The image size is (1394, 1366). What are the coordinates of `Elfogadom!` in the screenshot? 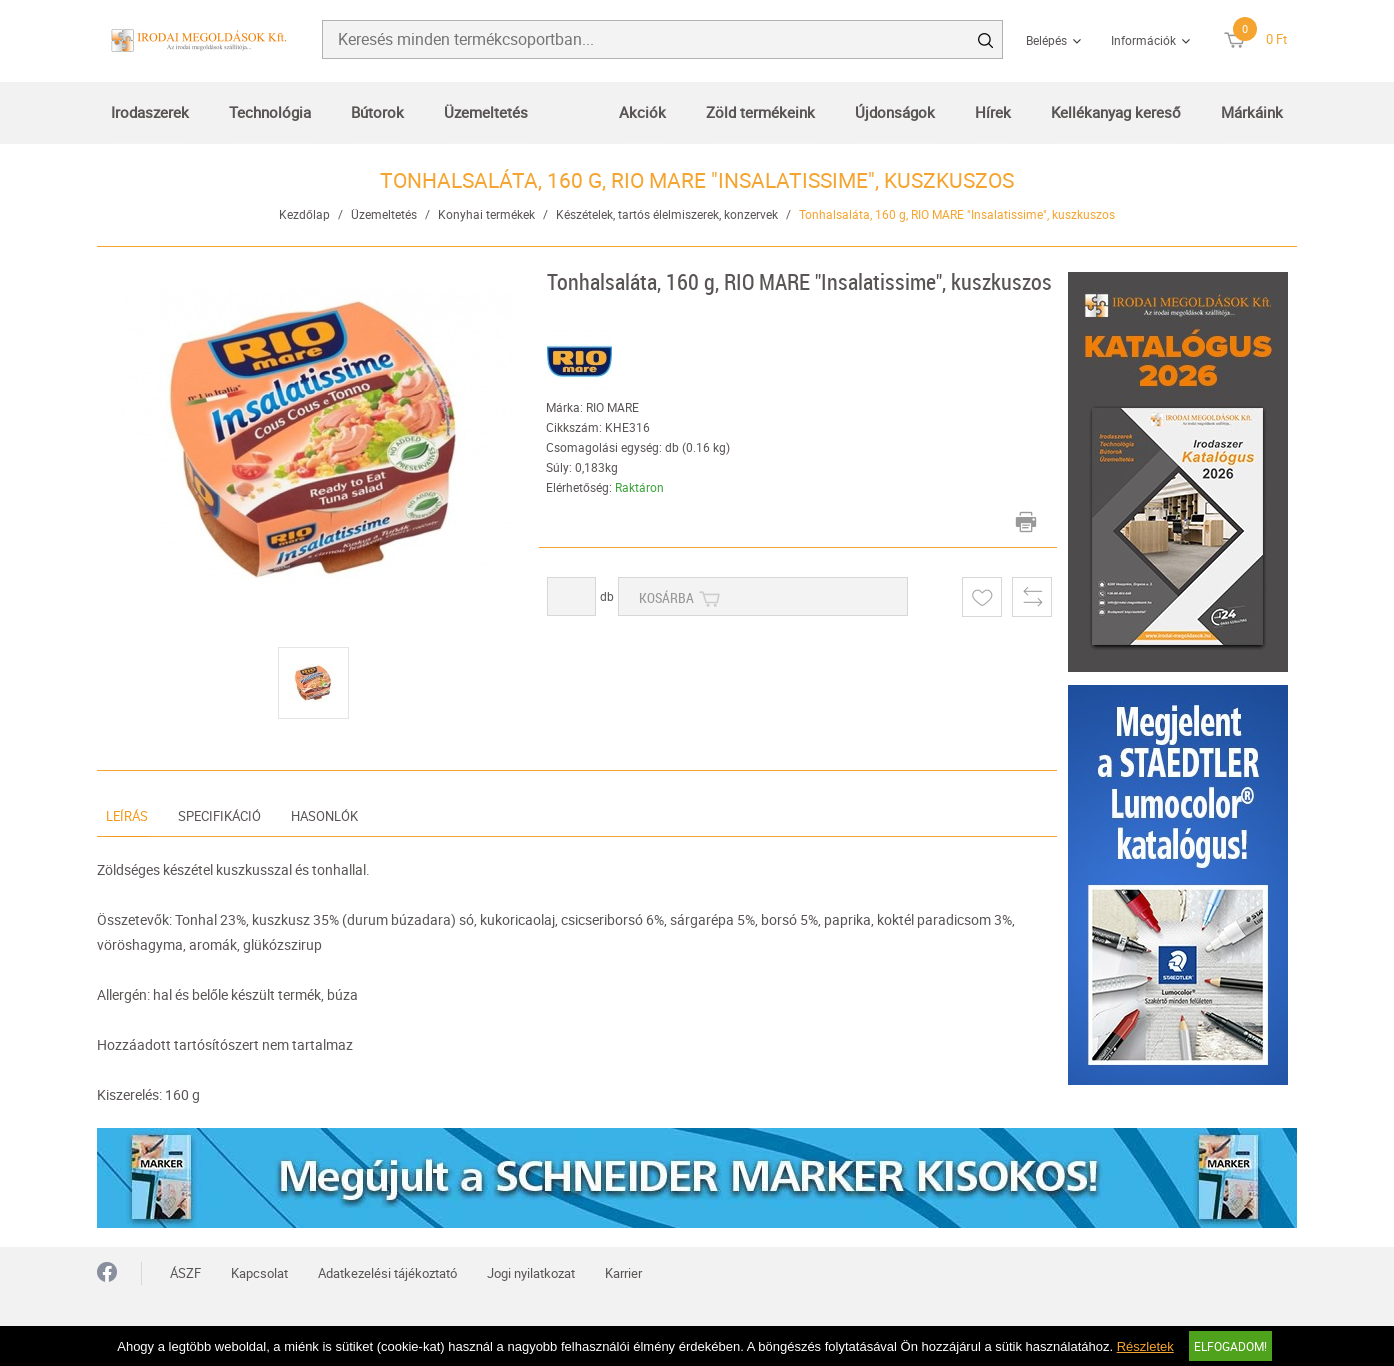 It's located at (1230, 1346).